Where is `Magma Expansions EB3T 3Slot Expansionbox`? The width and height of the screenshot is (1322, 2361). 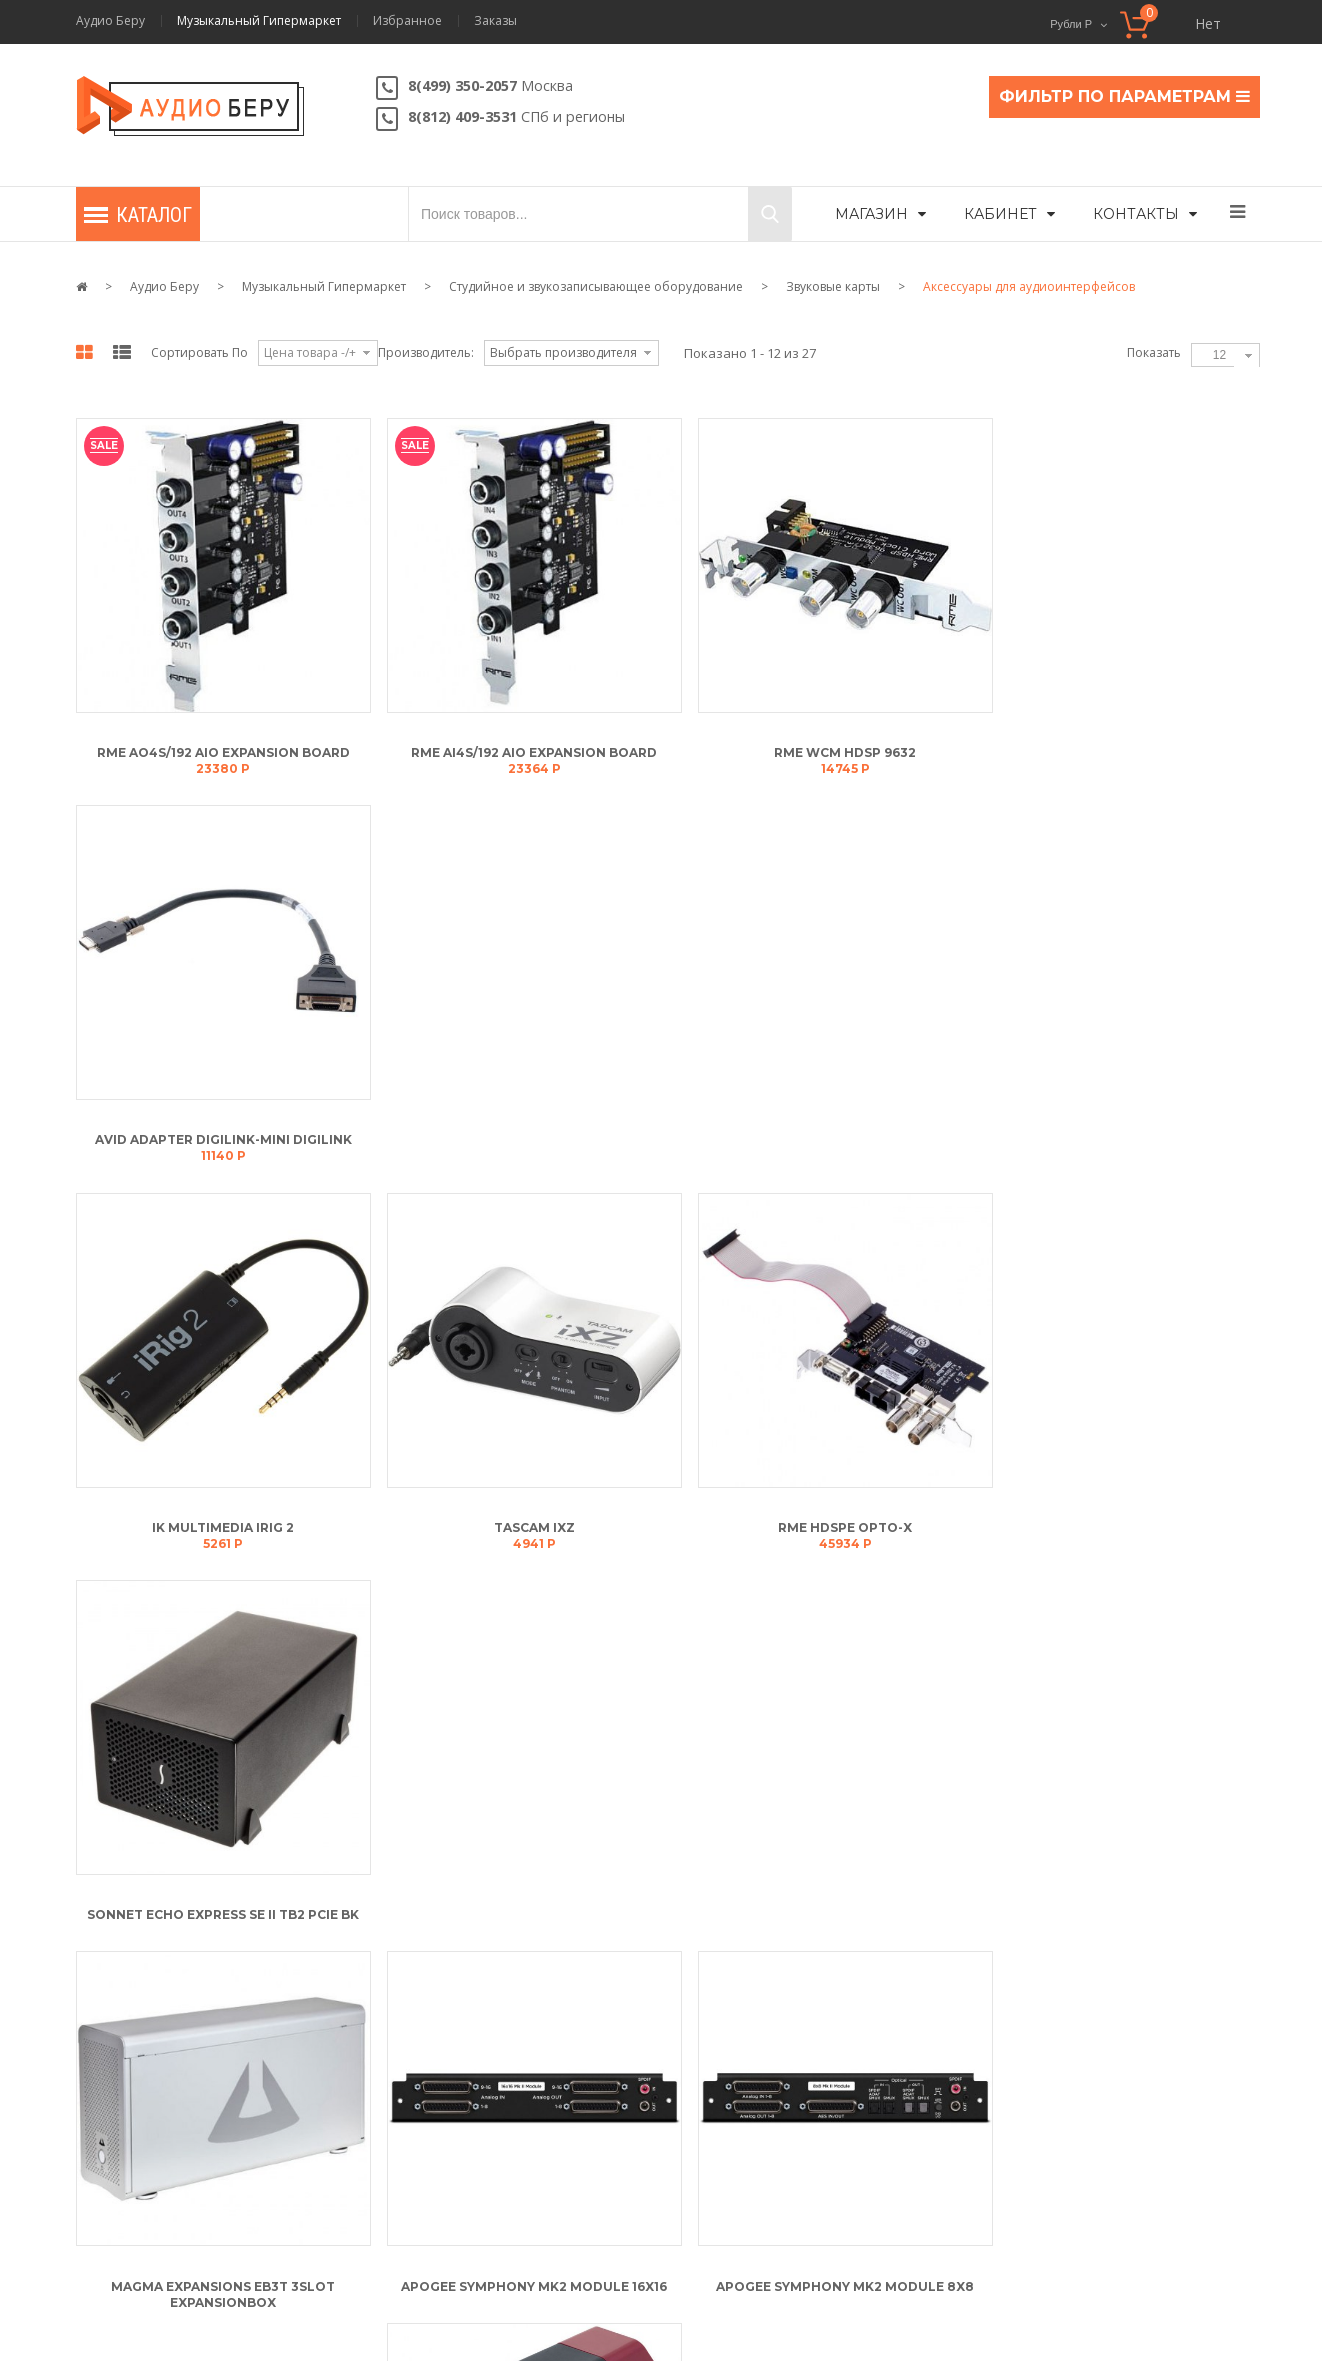 Magma Expansions EB3T 3Slot Expansionbox is located at coordinates (220, 1512).